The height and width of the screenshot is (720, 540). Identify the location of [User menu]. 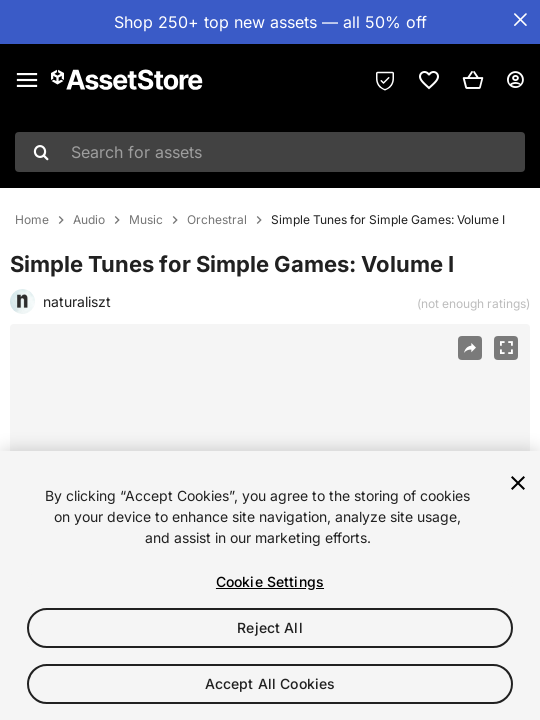
(515, 80).